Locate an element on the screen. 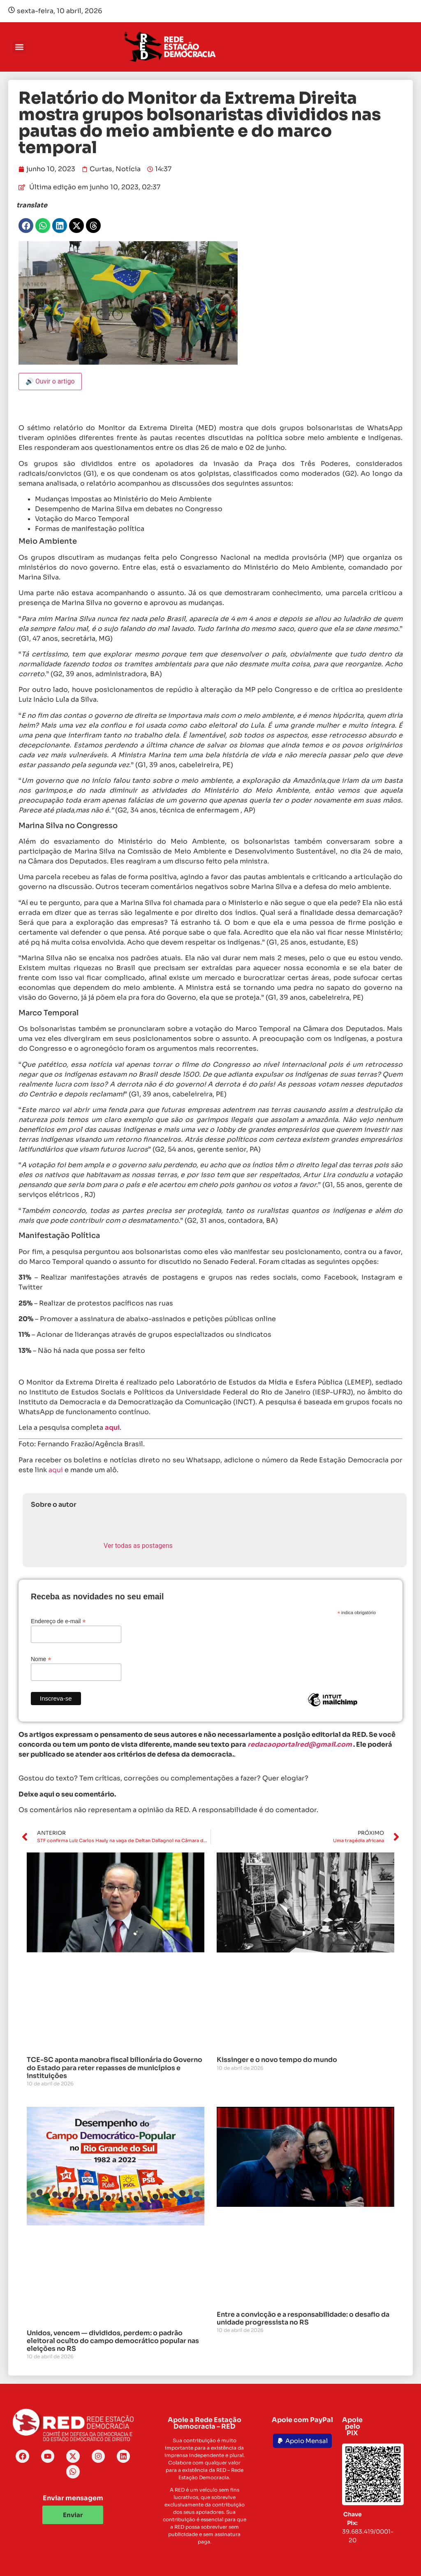 The height and width of the screenshot is (2576, 421). redacaoportalred@gmail.com is located at coordinates (300, 1744).